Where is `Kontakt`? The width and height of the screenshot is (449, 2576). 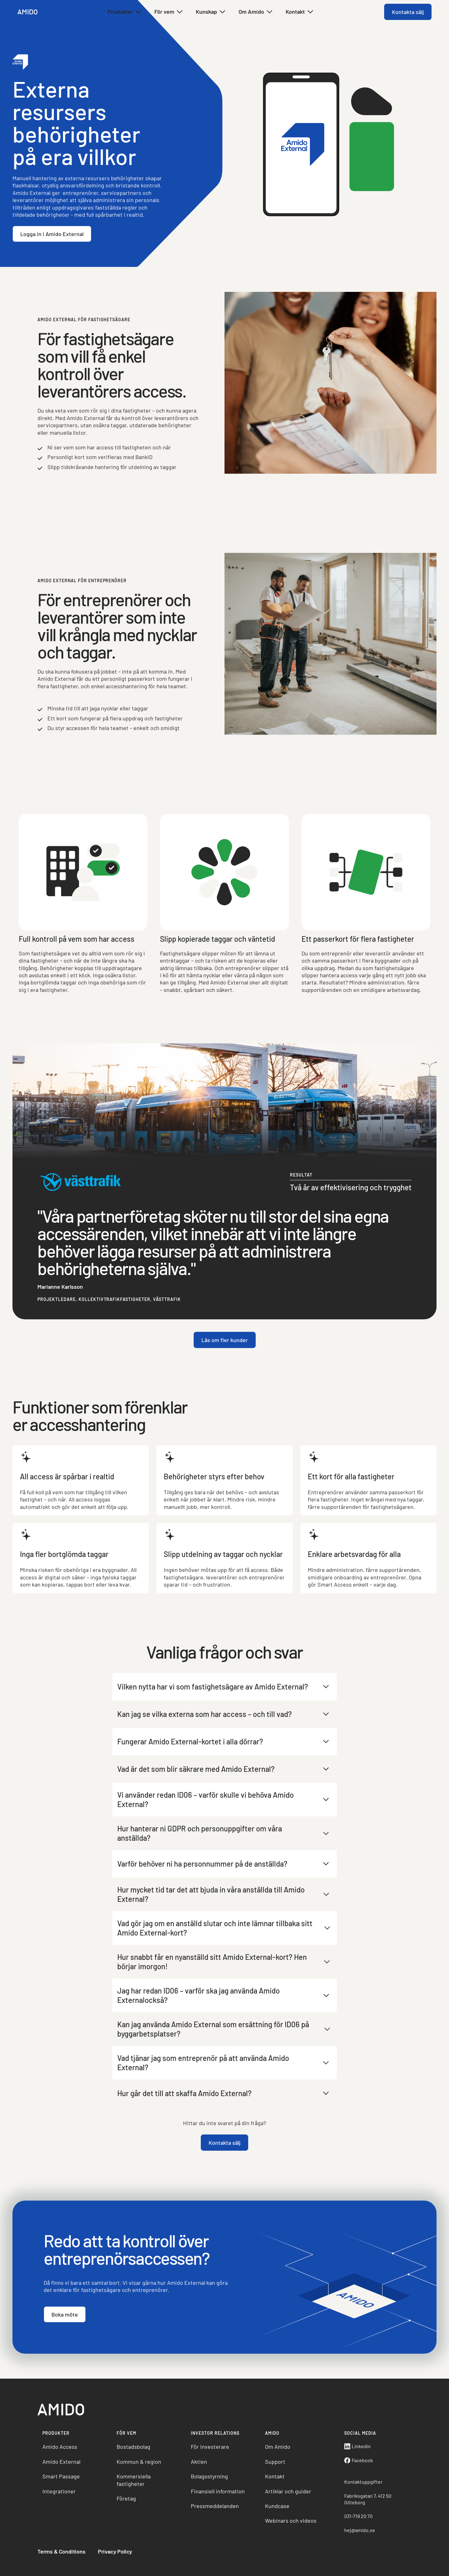 Kontakt is located at coordinates (300, 12).